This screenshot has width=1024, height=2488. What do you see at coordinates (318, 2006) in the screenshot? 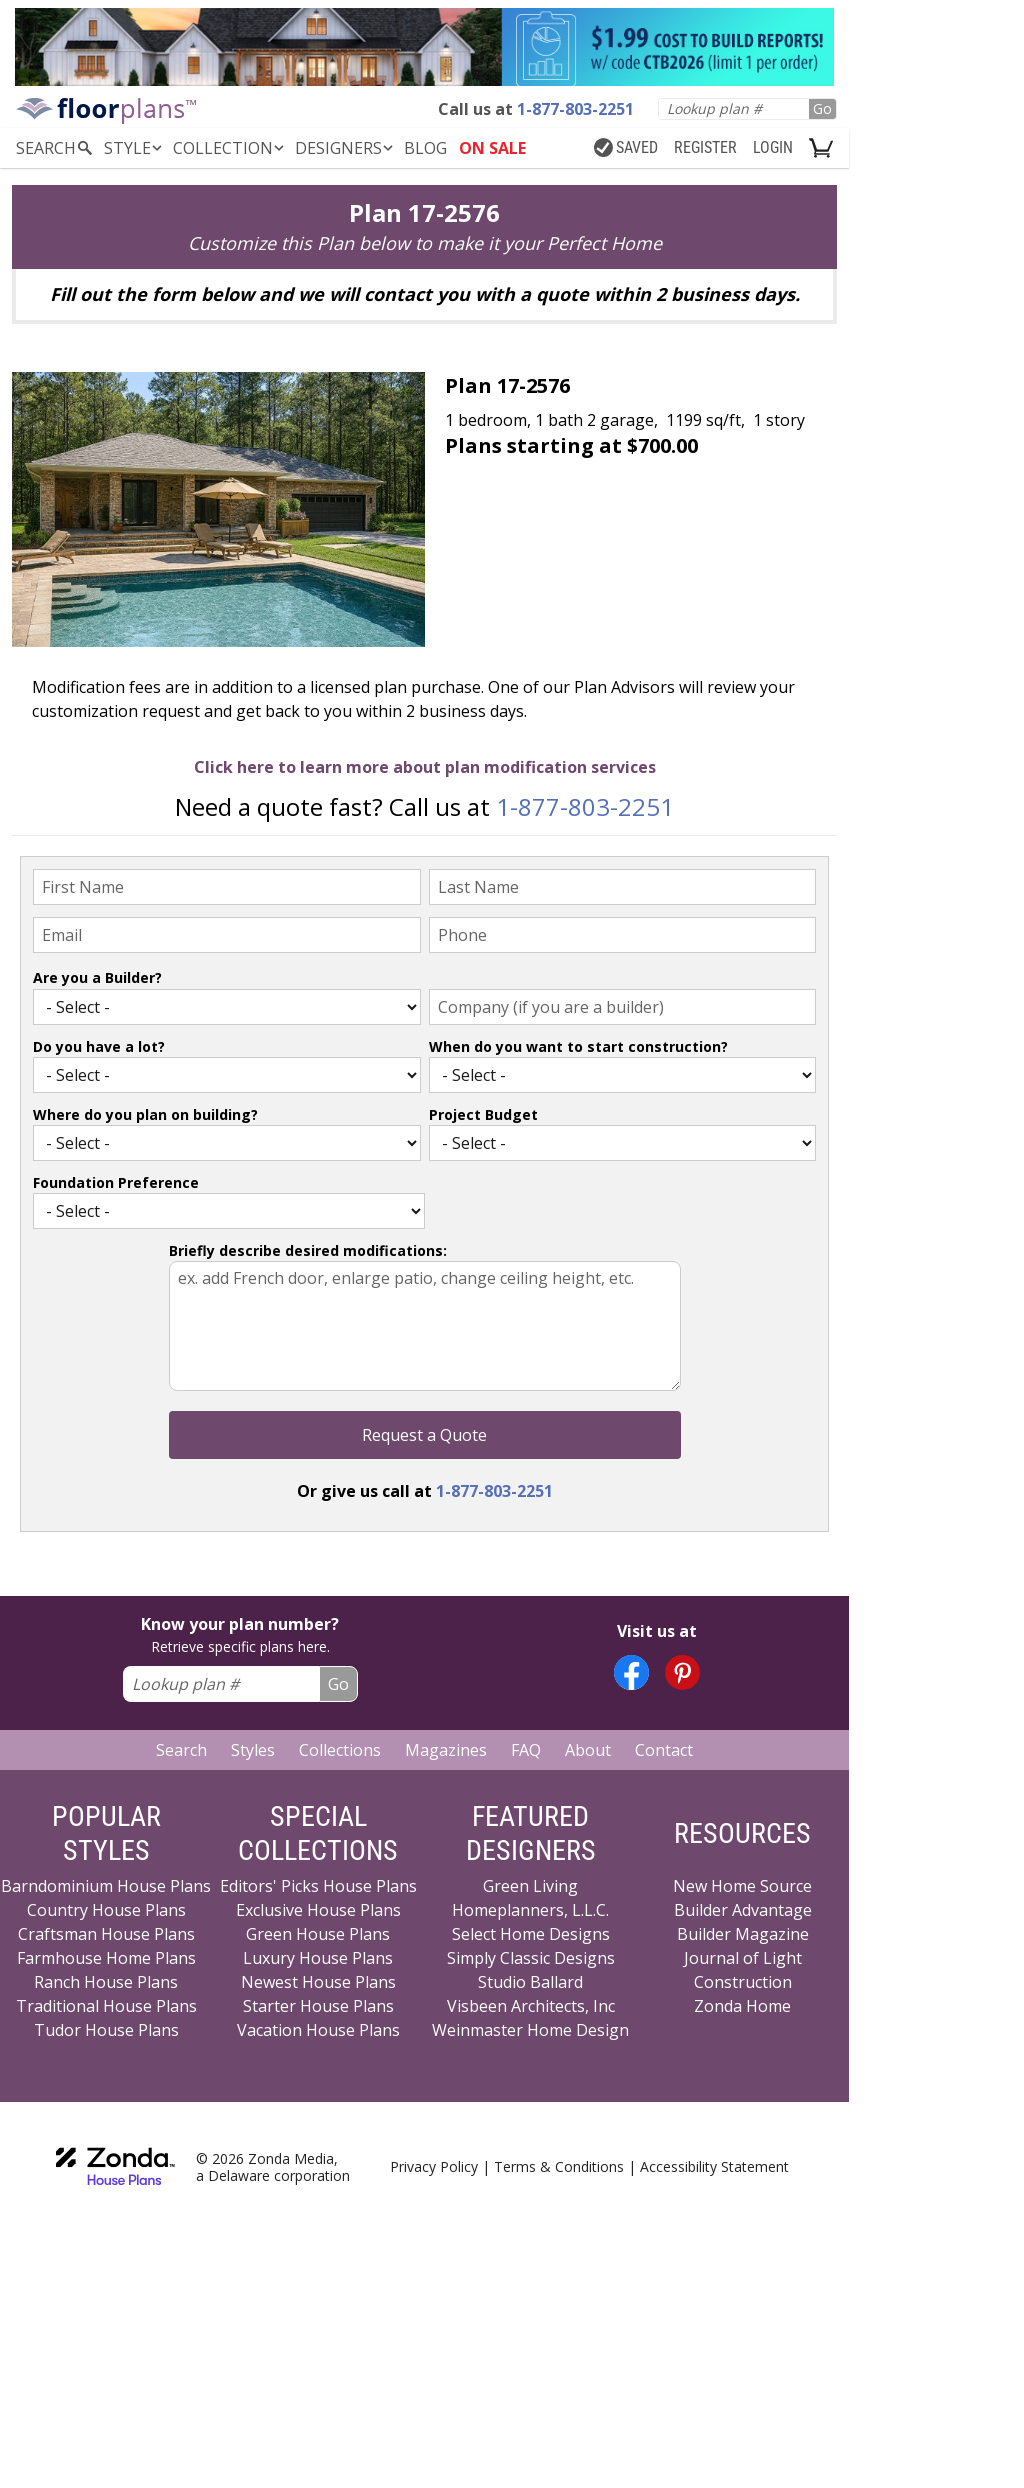
I see `Starter House Plans` at bounding box center [318, 2006].